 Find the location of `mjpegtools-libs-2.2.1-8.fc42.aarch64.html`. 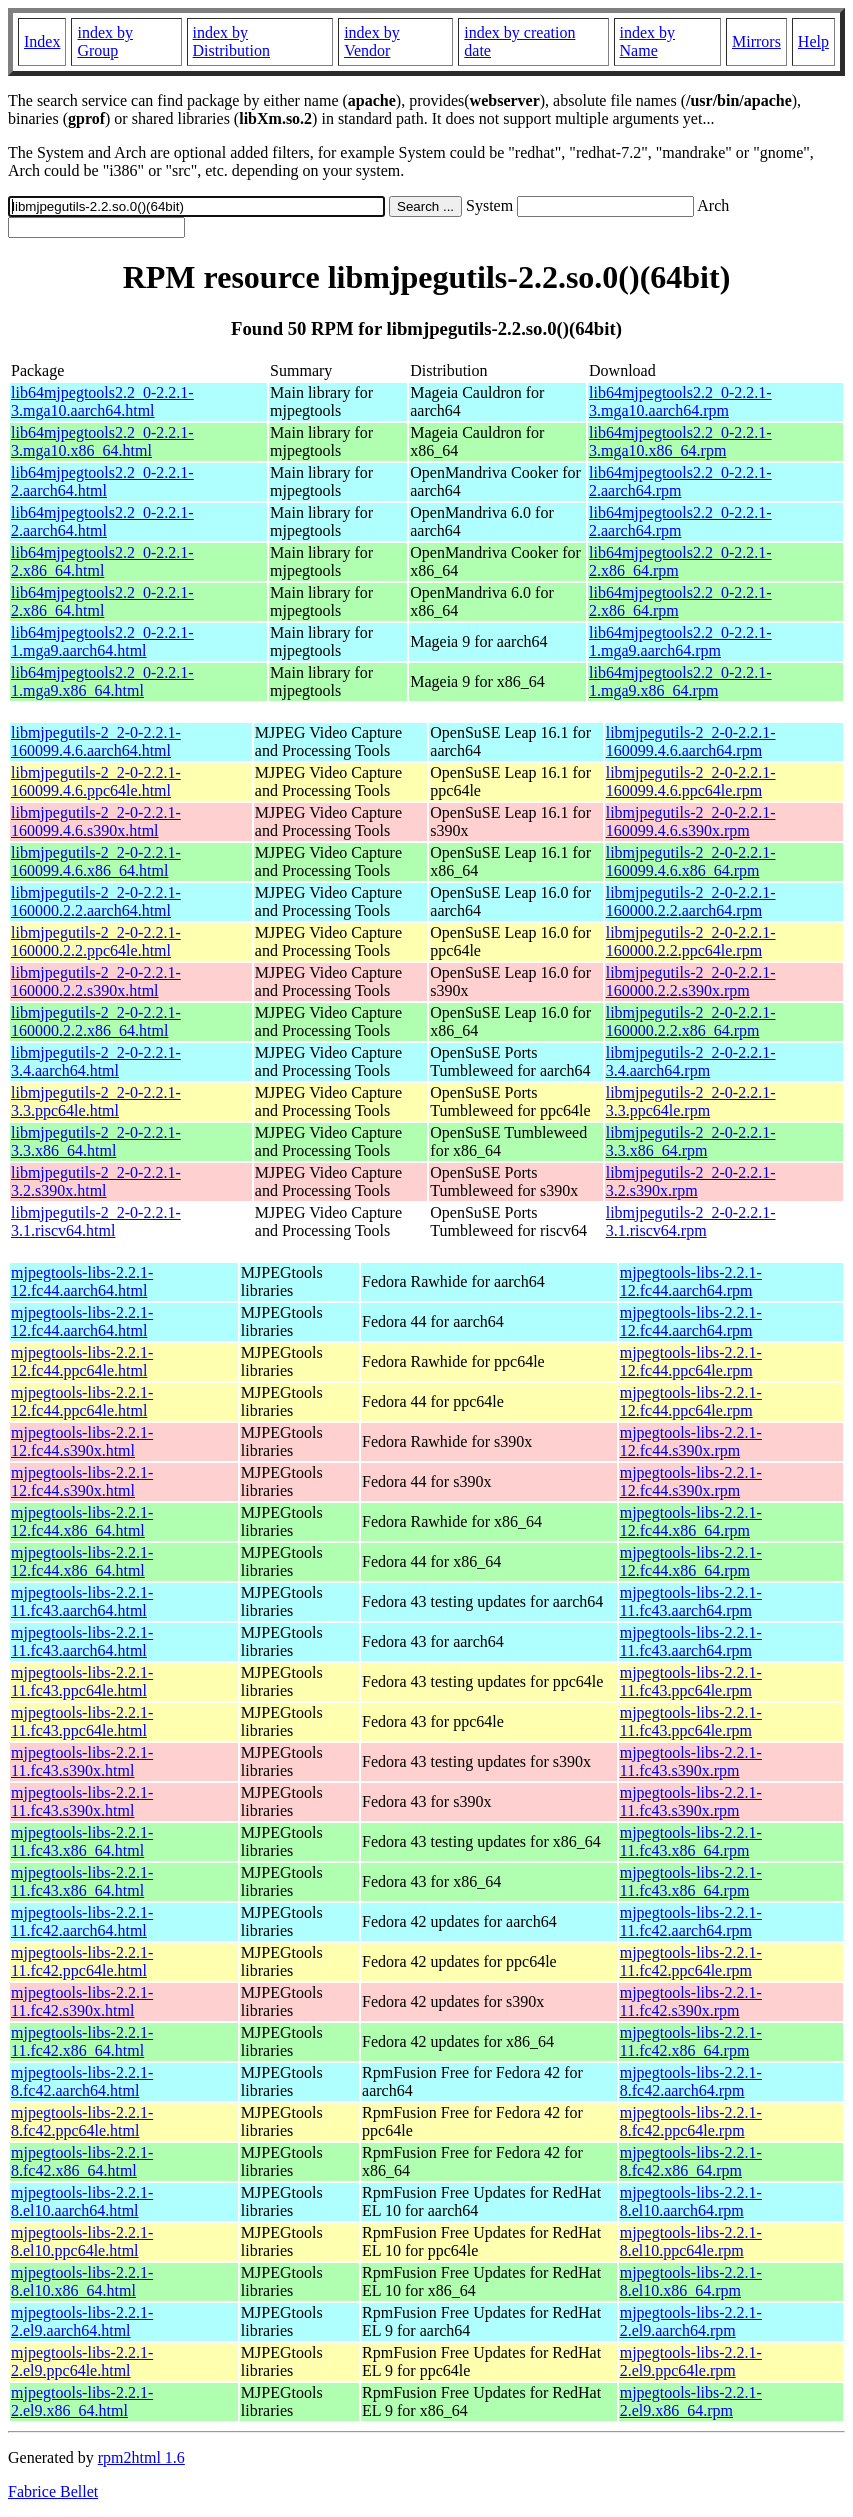

mjpegtools-libs-2.2.1-8.fc42.aarch64.html is located at coordinates (82, 2081).